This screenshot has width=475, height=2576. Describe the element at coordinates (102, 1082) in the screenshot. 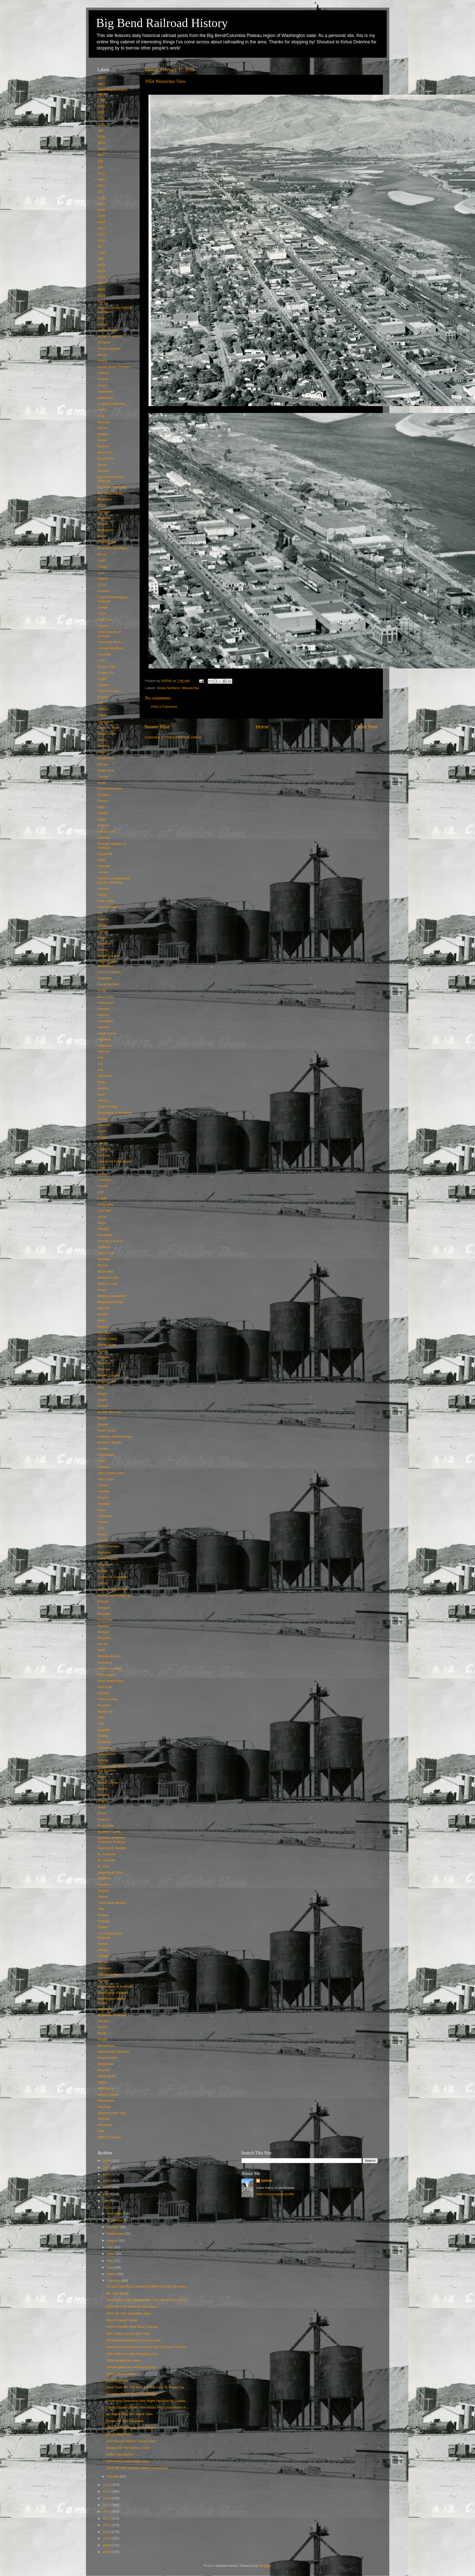

I see `Jantz` at that location.